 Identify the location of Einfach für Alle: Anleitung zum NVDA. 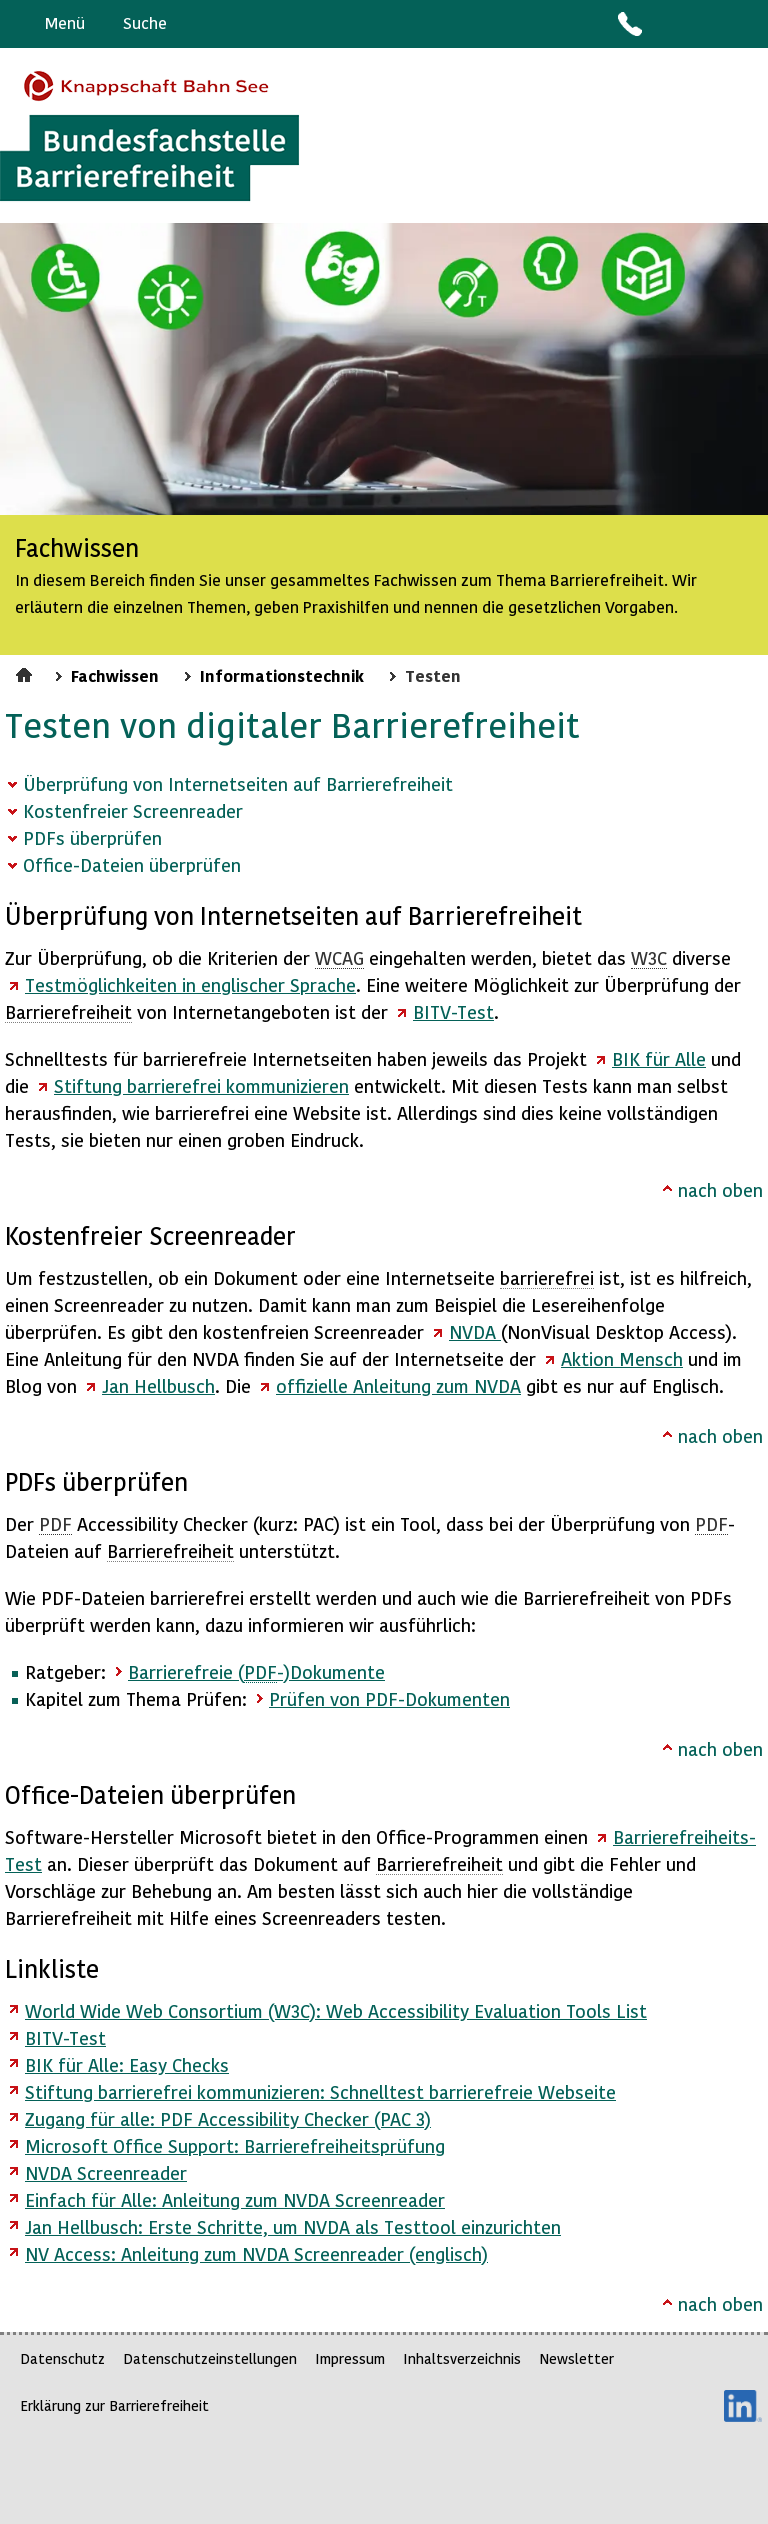
(235, 2199).